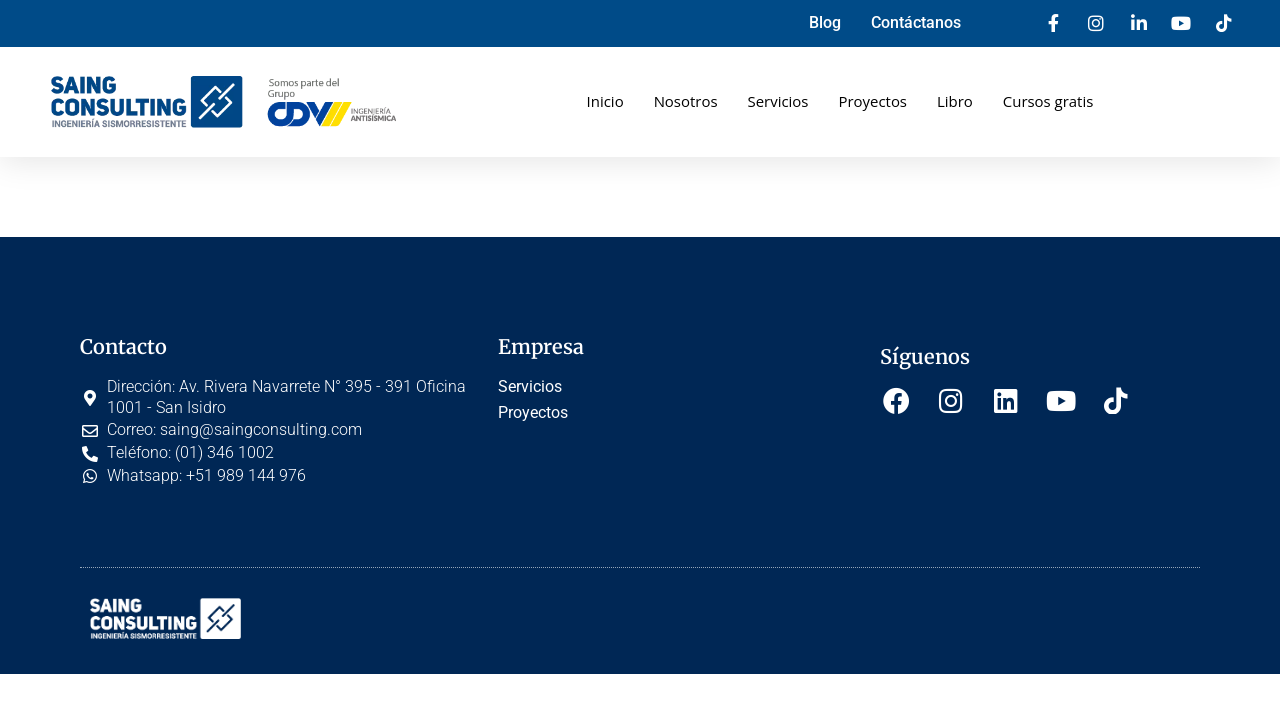 The height and width of the screenshot is (720, 1280). What do you see at coordinates (777, 101) in the screenshot?
I see `Servicios` at bounding box center [777, 101].